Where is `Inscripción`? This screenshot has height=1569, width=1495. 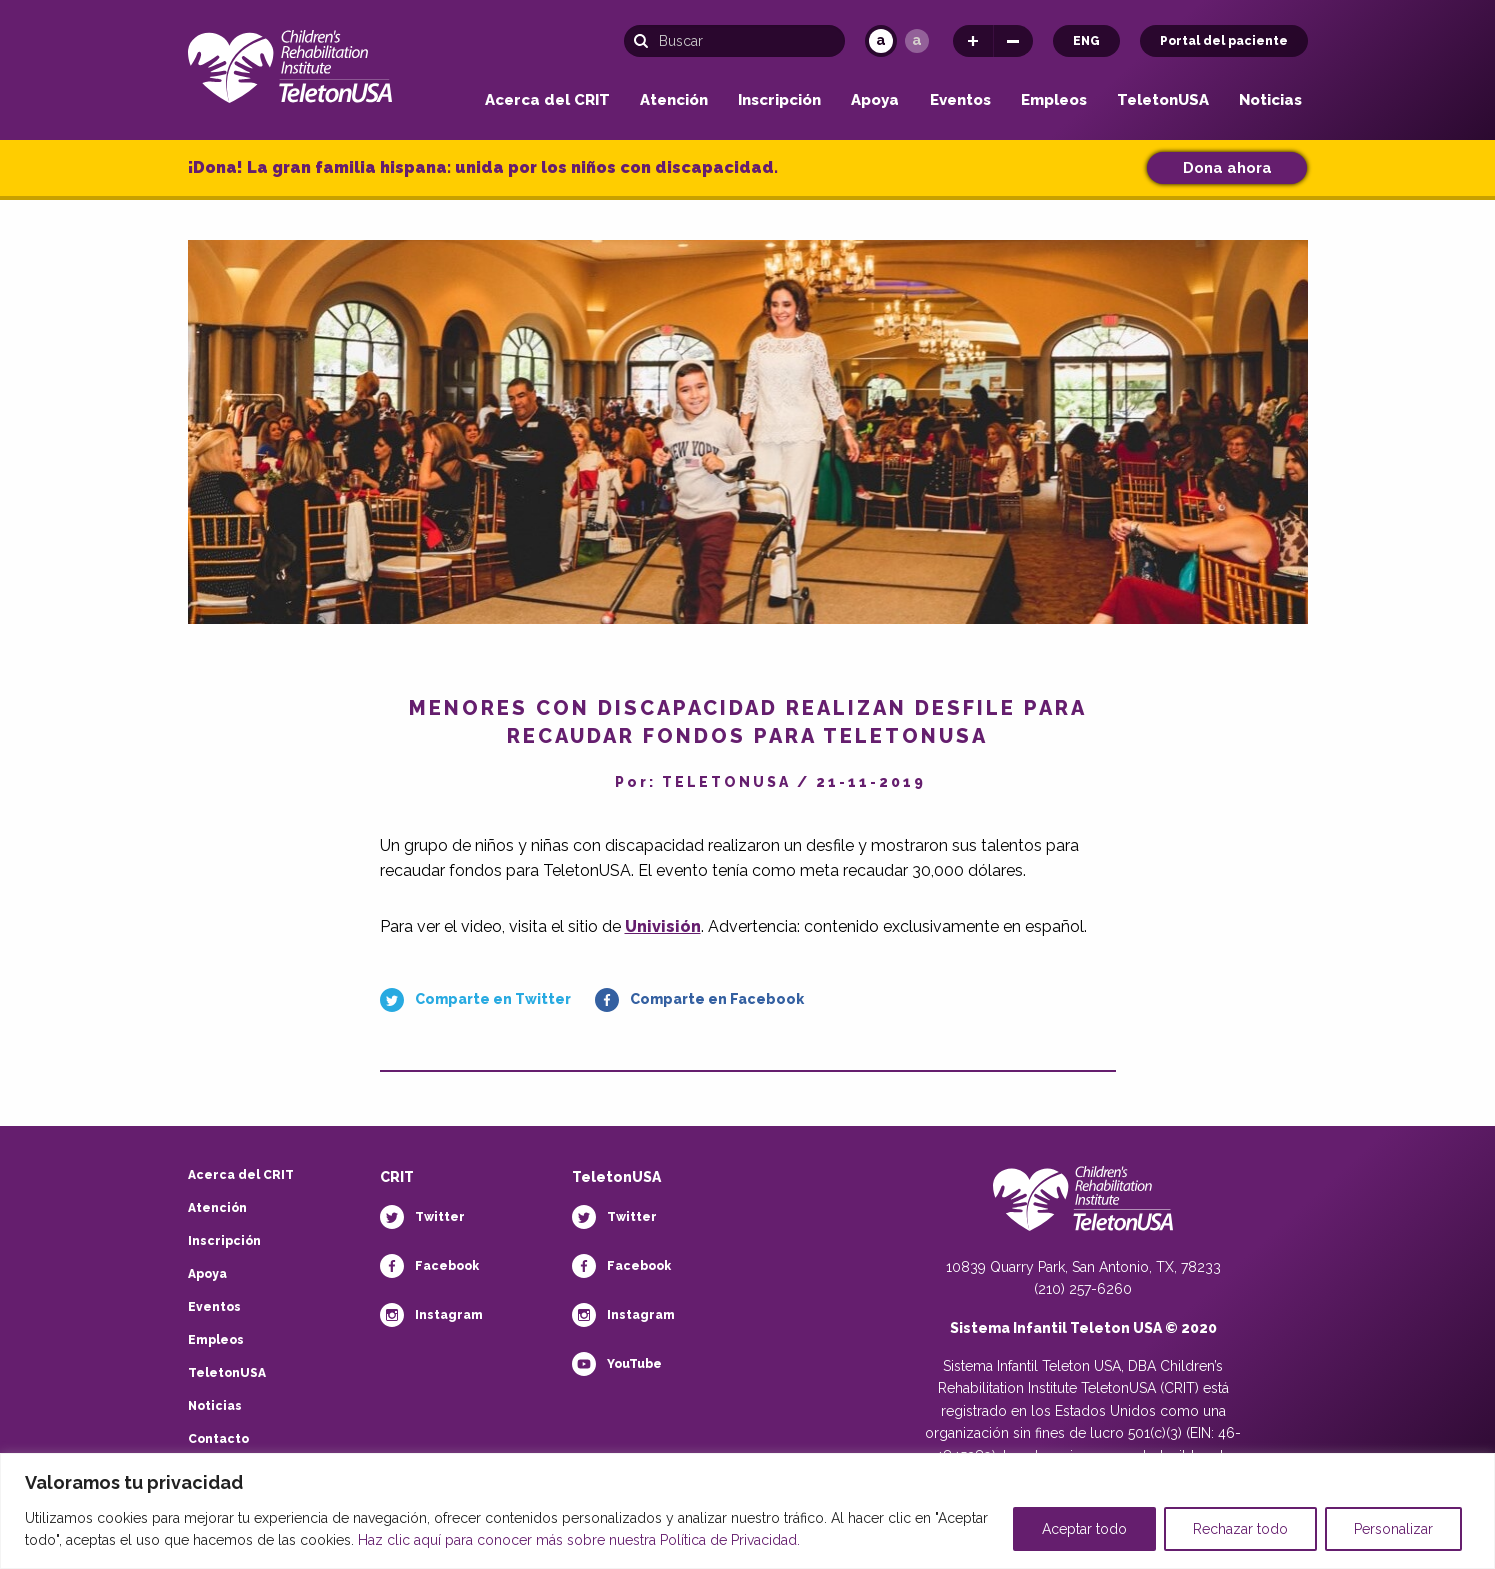 Inscripción is located at coordinates (779, 100).